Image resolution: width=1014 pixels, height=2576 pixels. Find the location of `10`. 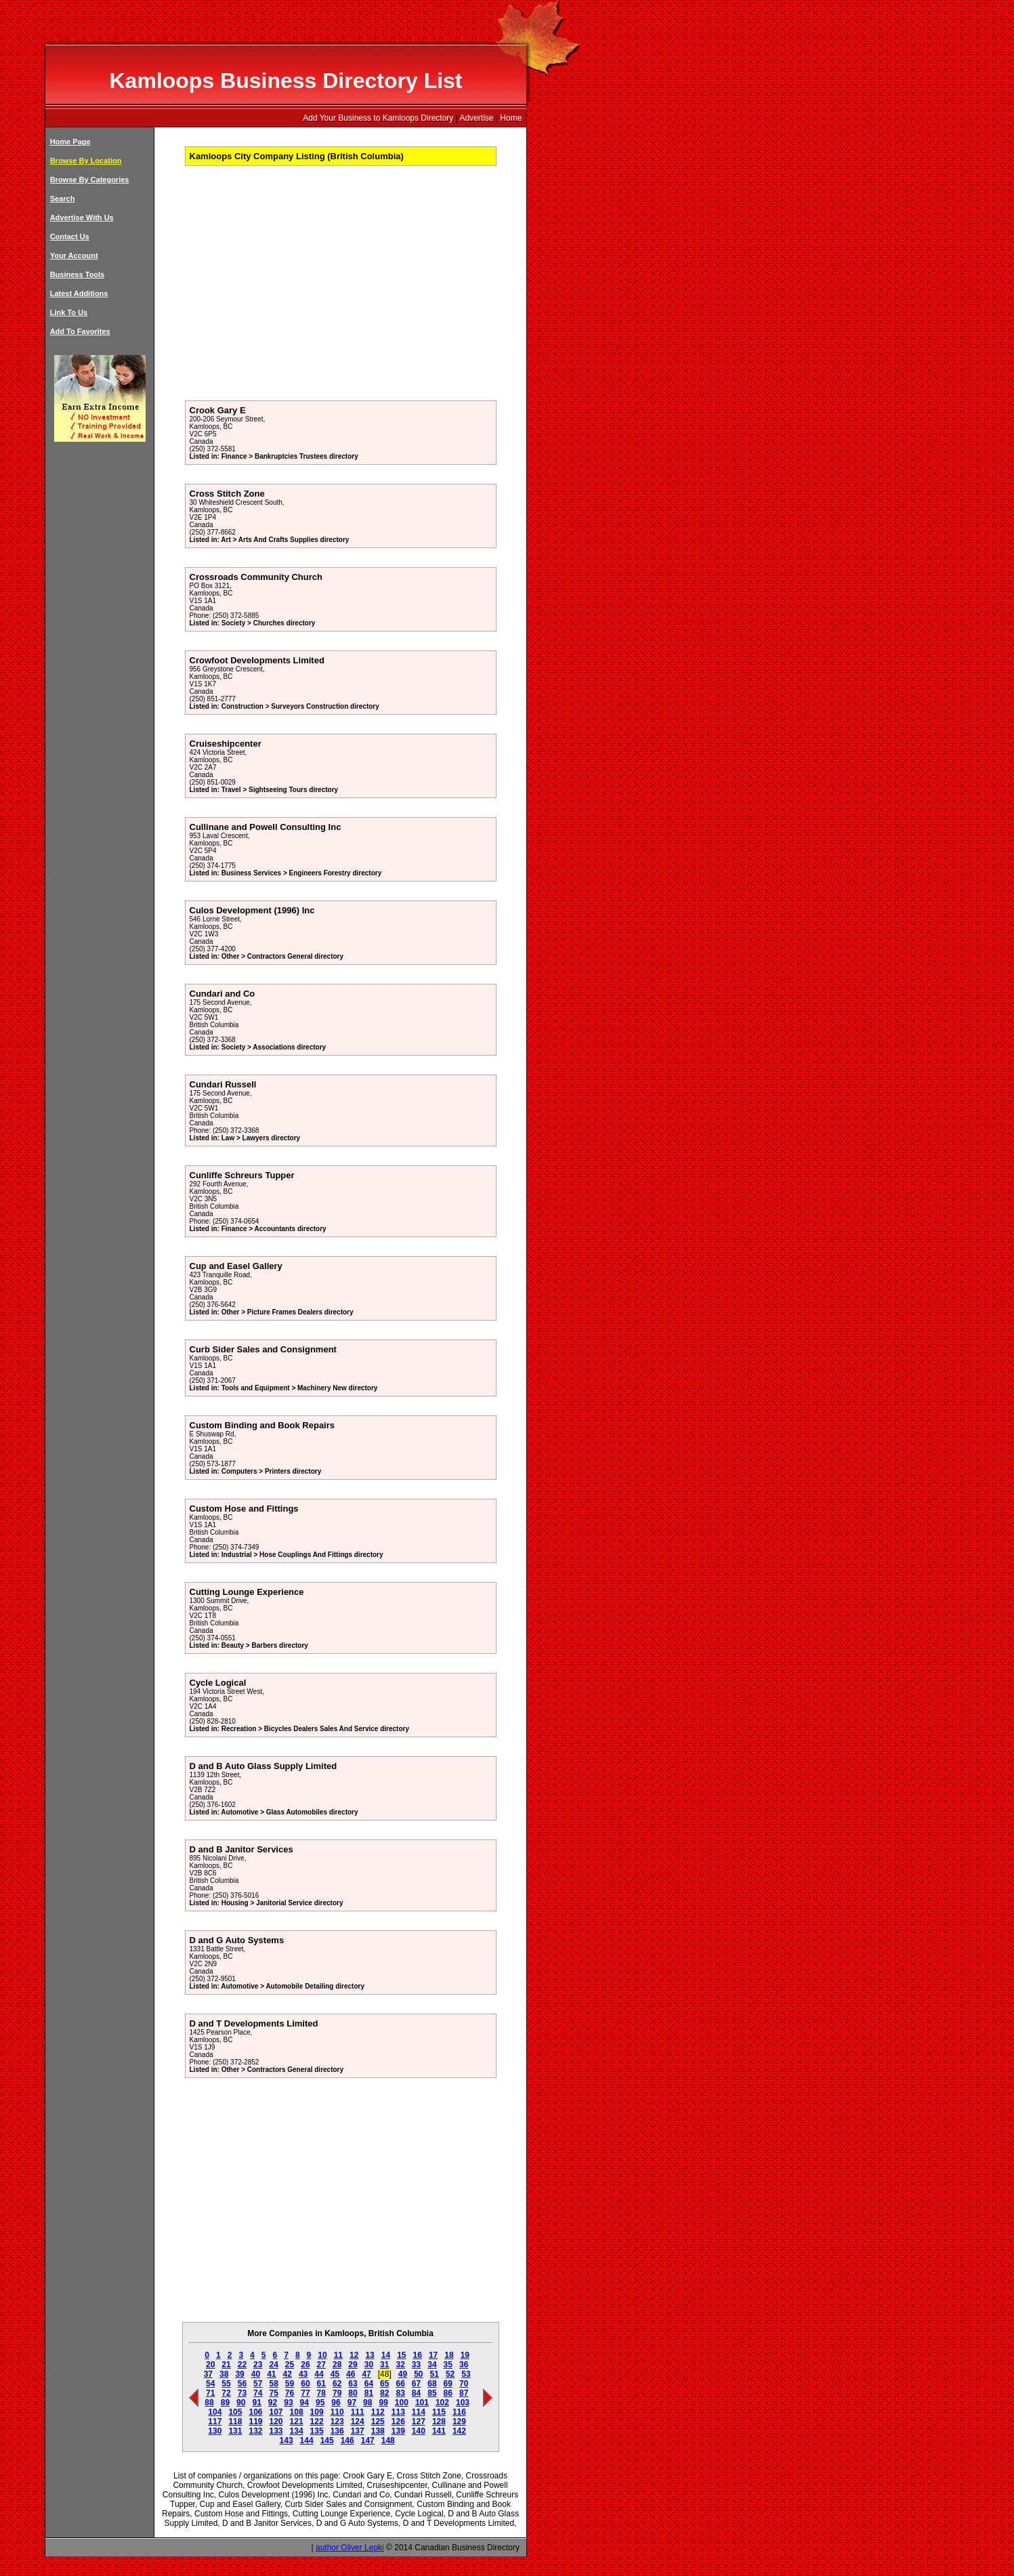

10 is located at coordinates (322, 2355).